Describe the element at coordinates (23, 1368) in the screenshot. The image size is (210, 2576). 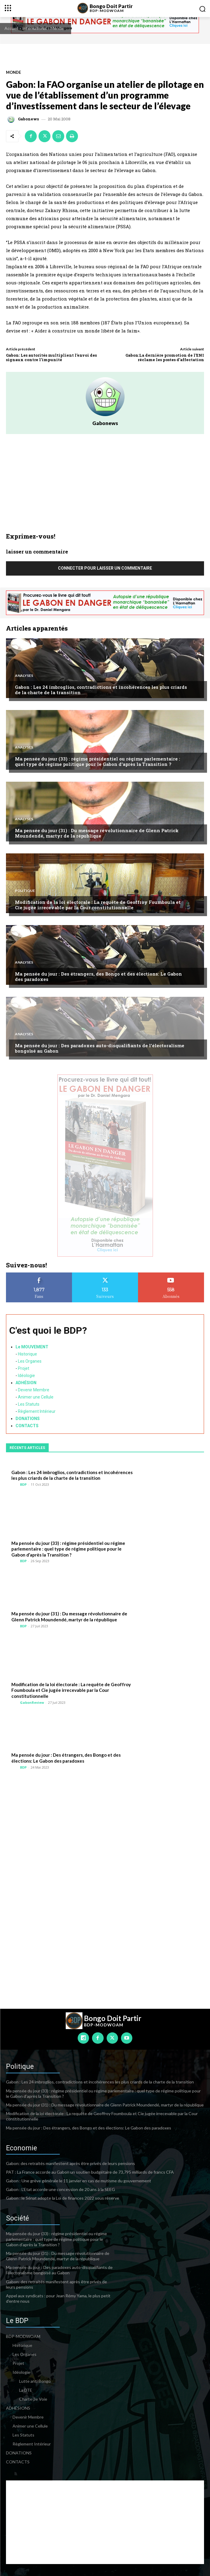
I see `Projet` at that location.